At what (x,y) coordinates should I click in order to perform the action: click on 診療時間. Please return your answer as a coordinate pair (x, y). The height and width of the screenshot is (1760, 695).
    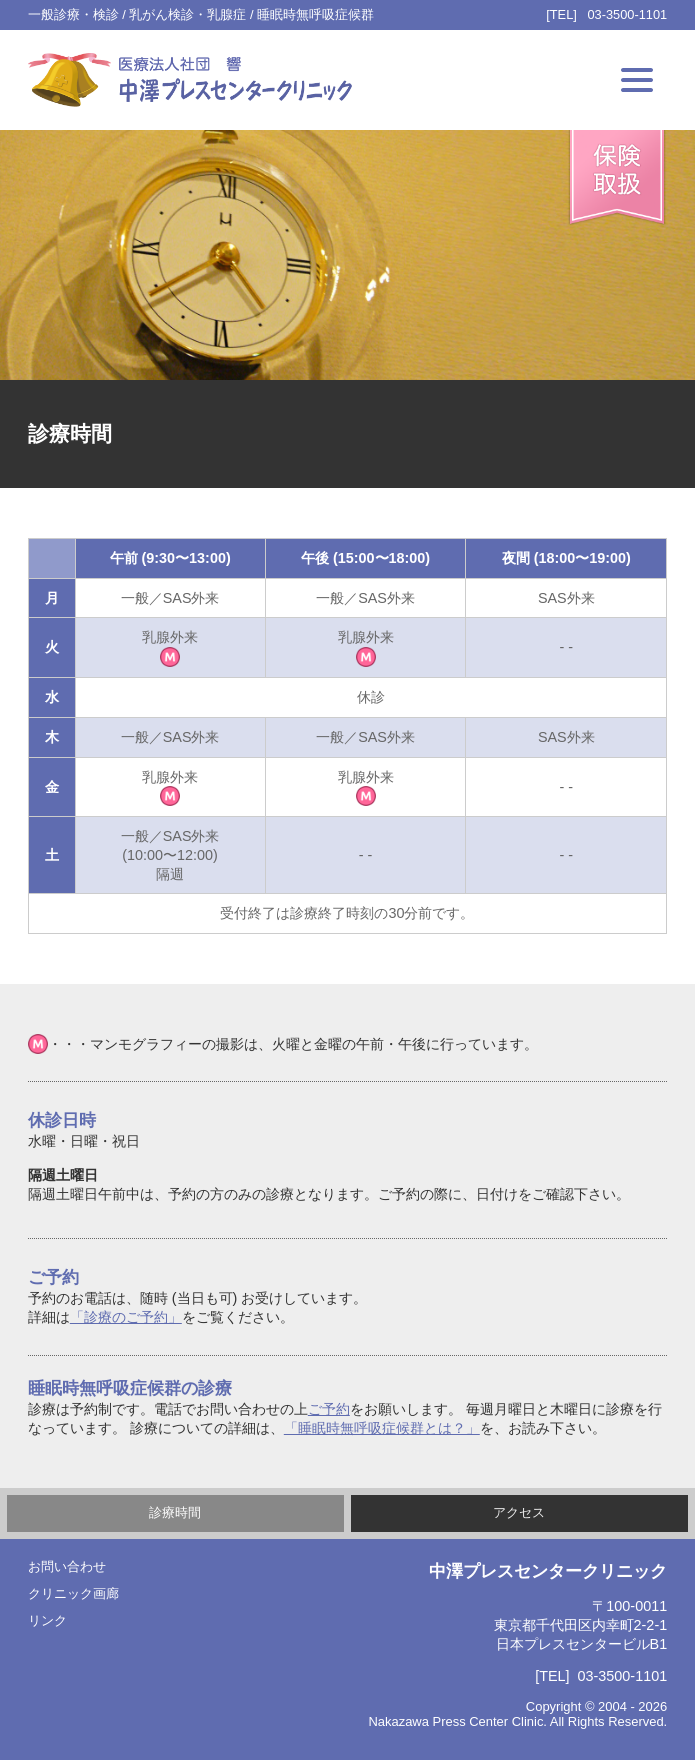
    Looking at the image, I should click on (175, 1512).